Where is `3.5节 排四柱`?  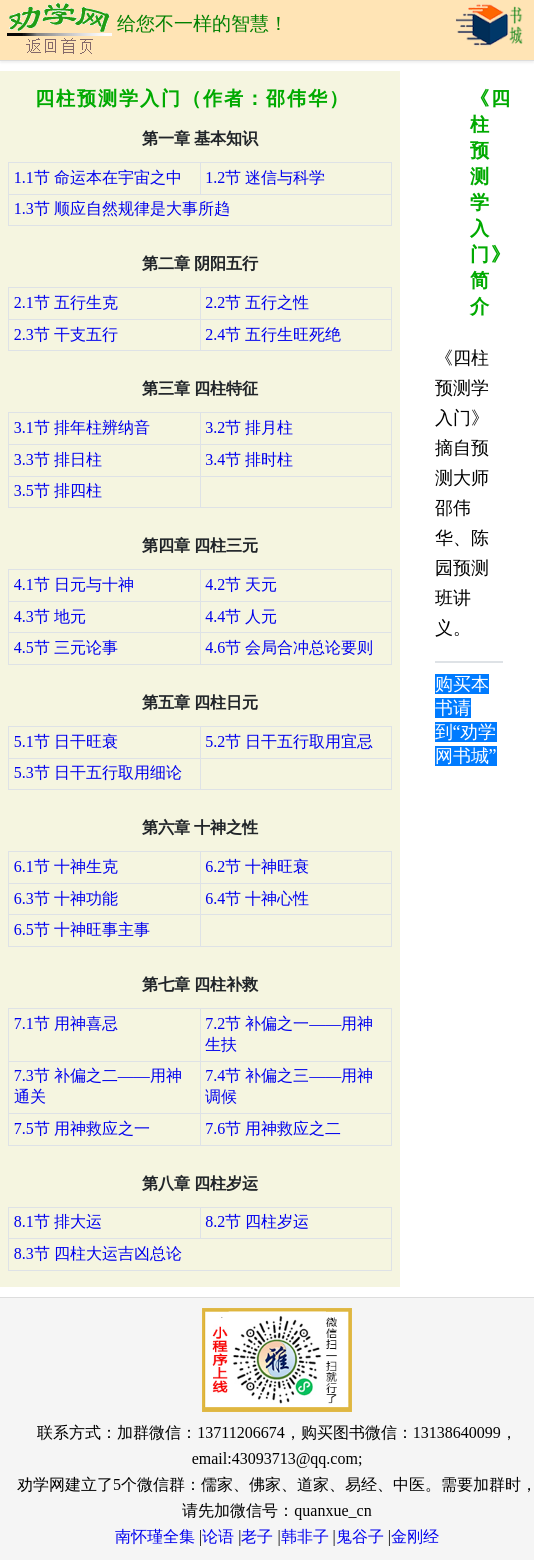
3.5节 排四柱 is located at coordinates (58, 490).